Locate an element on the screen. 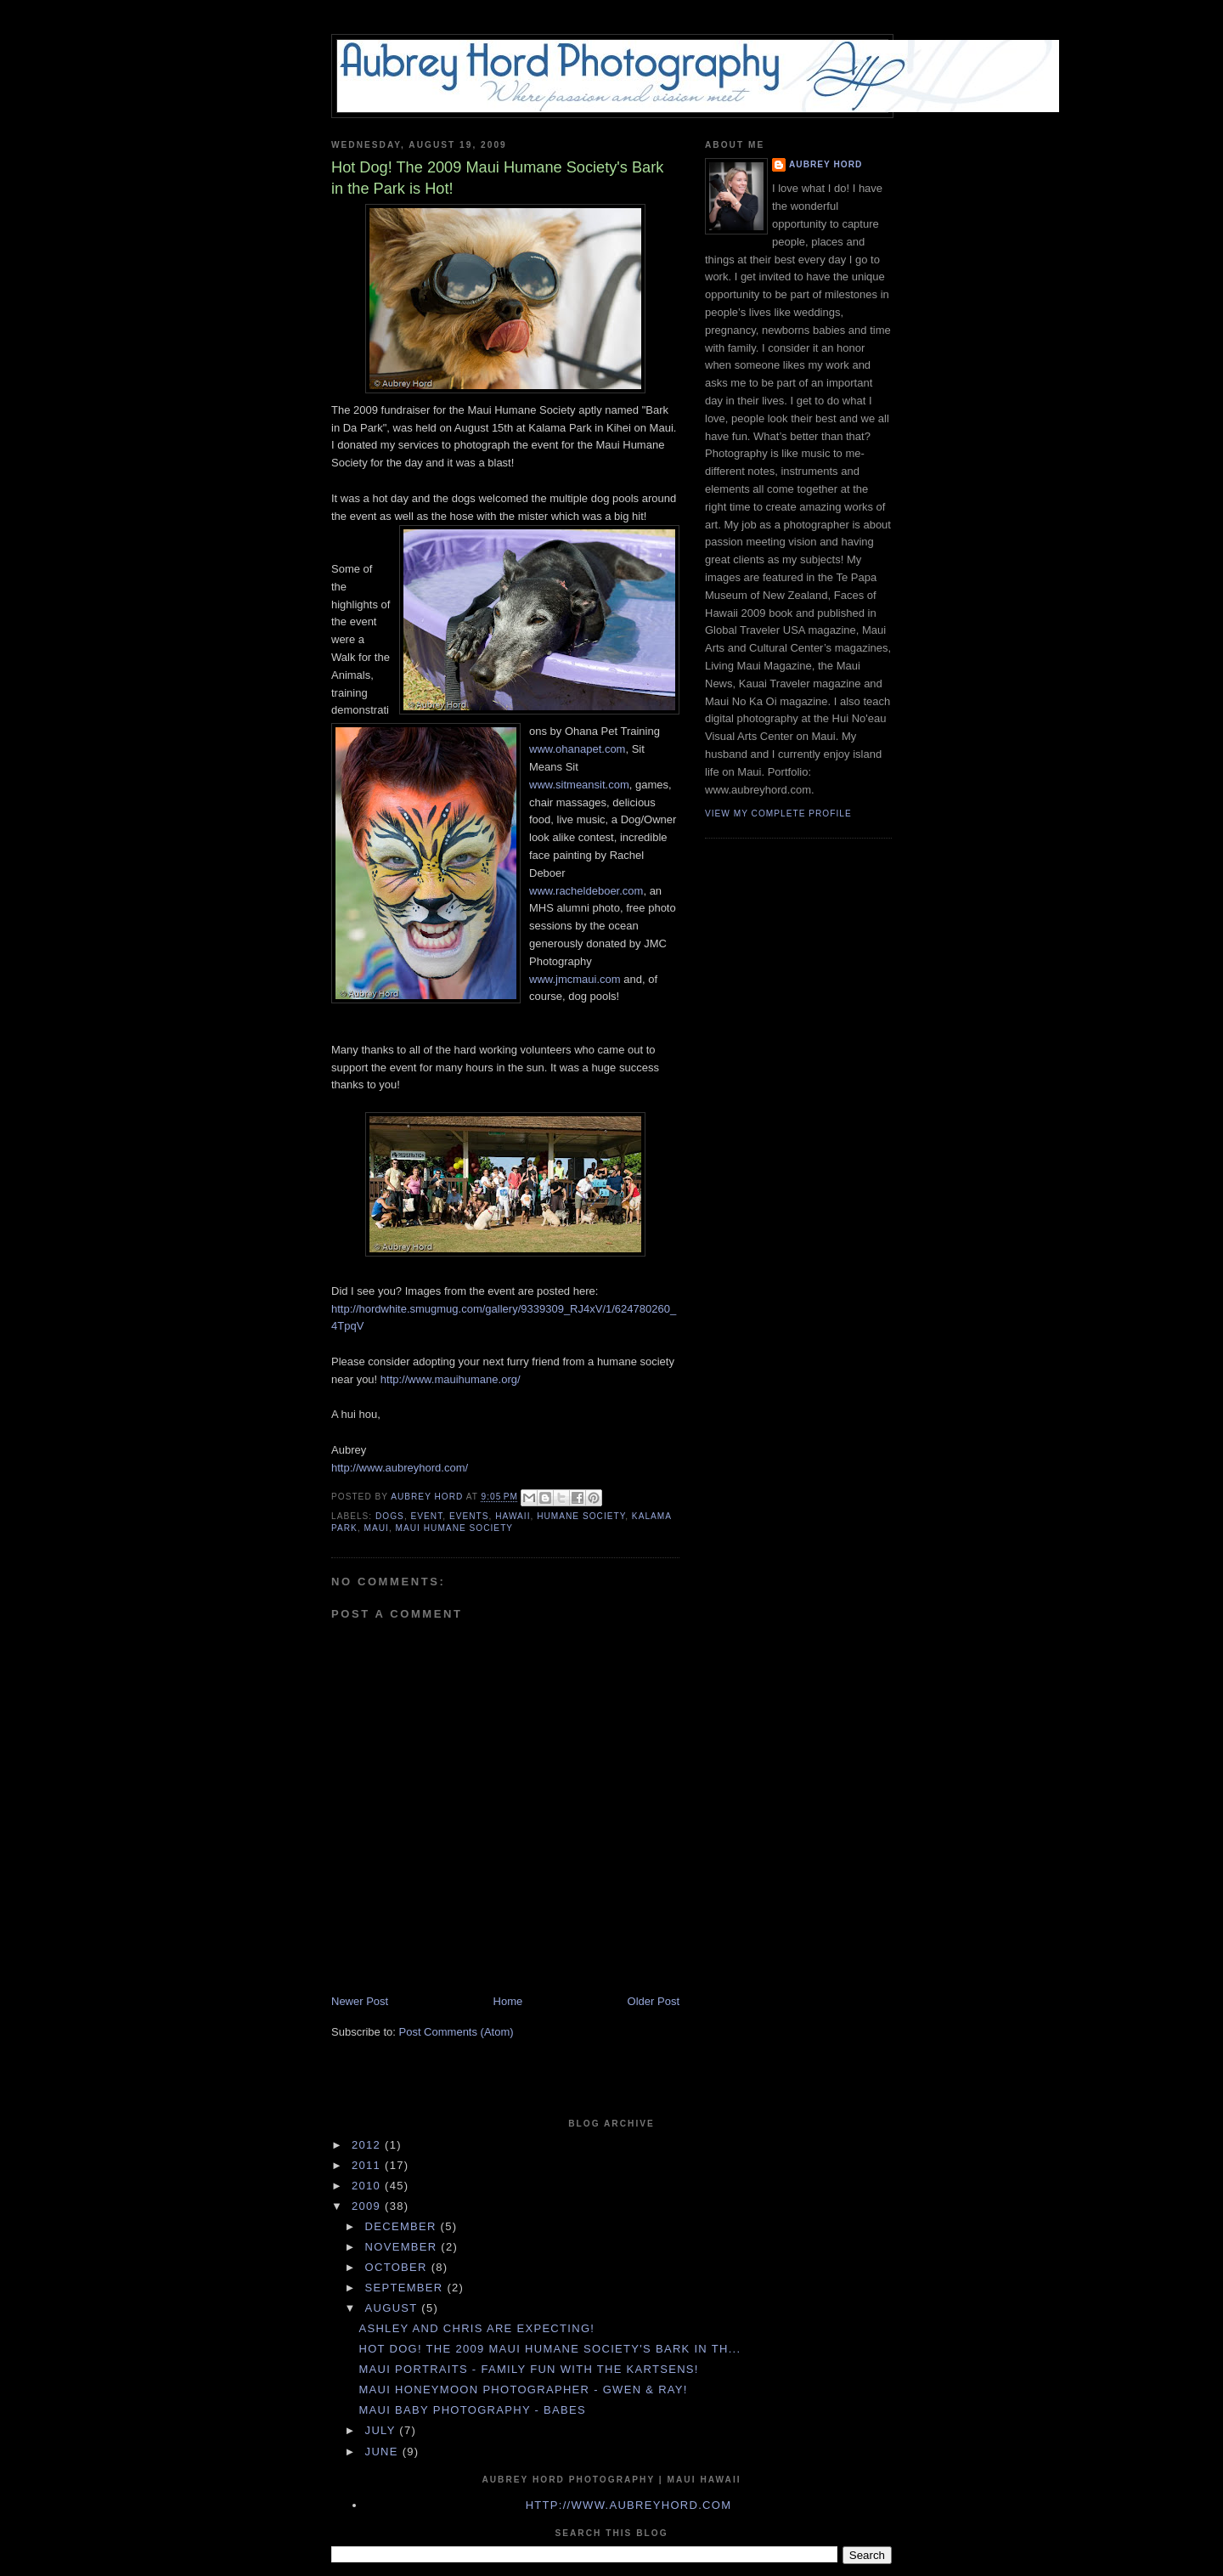 This screenshot has width=1223, height=2576. Ashley and Chris are Expecting! is located at coordinates (476, 2328).